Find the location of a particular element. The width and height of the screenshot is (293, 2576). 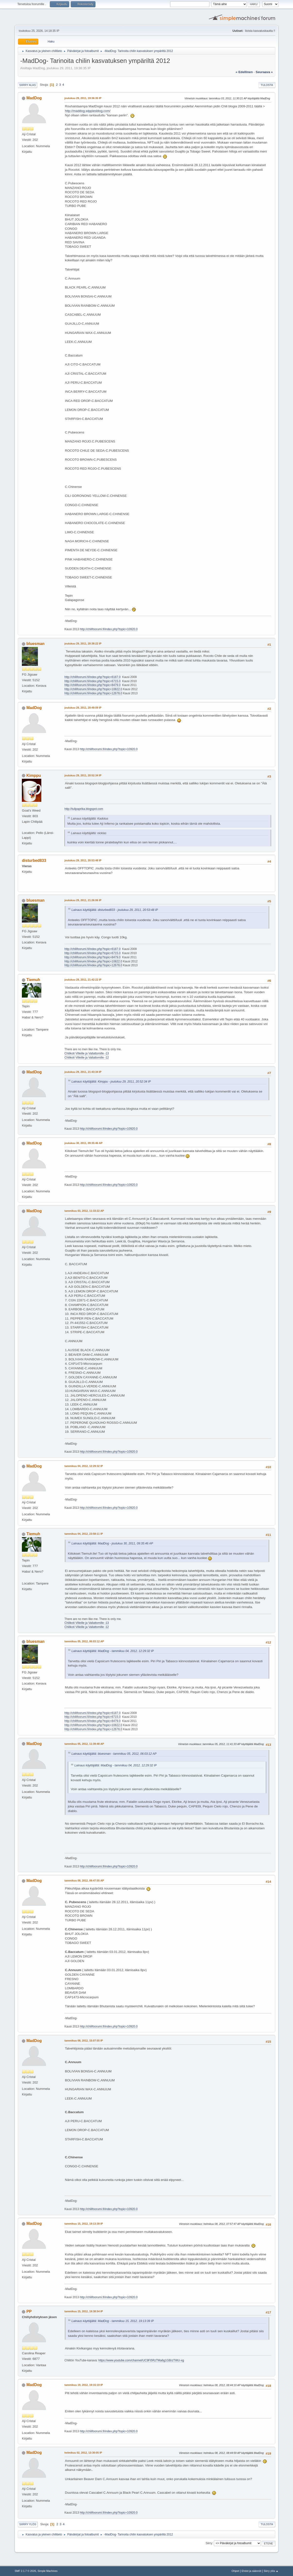

Lainaus käyttäjältä: disturbed833 - joulukuu 29, 2011, 20:53:48 IP is located at coordinates (114, 910).